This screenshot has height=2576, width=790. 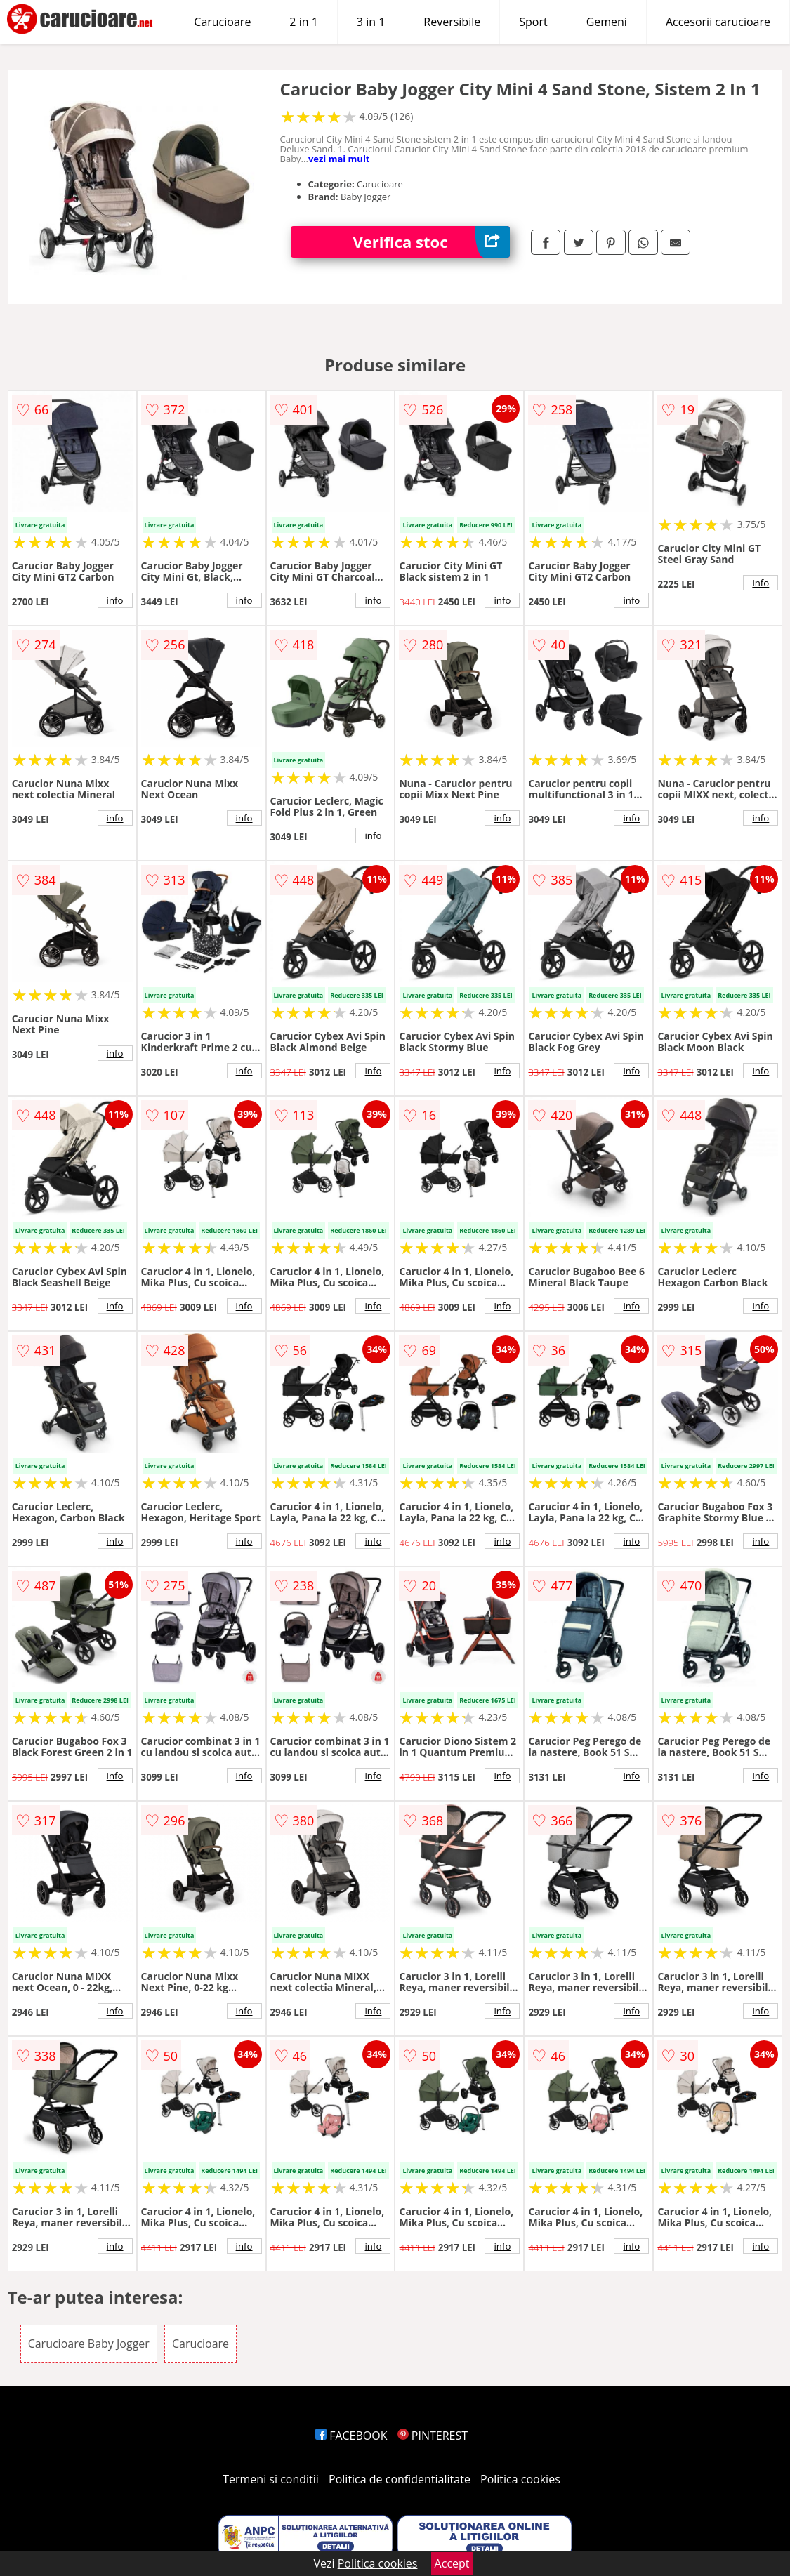 I want to click on Termeni si conditii, so click(x=271, y=2479).